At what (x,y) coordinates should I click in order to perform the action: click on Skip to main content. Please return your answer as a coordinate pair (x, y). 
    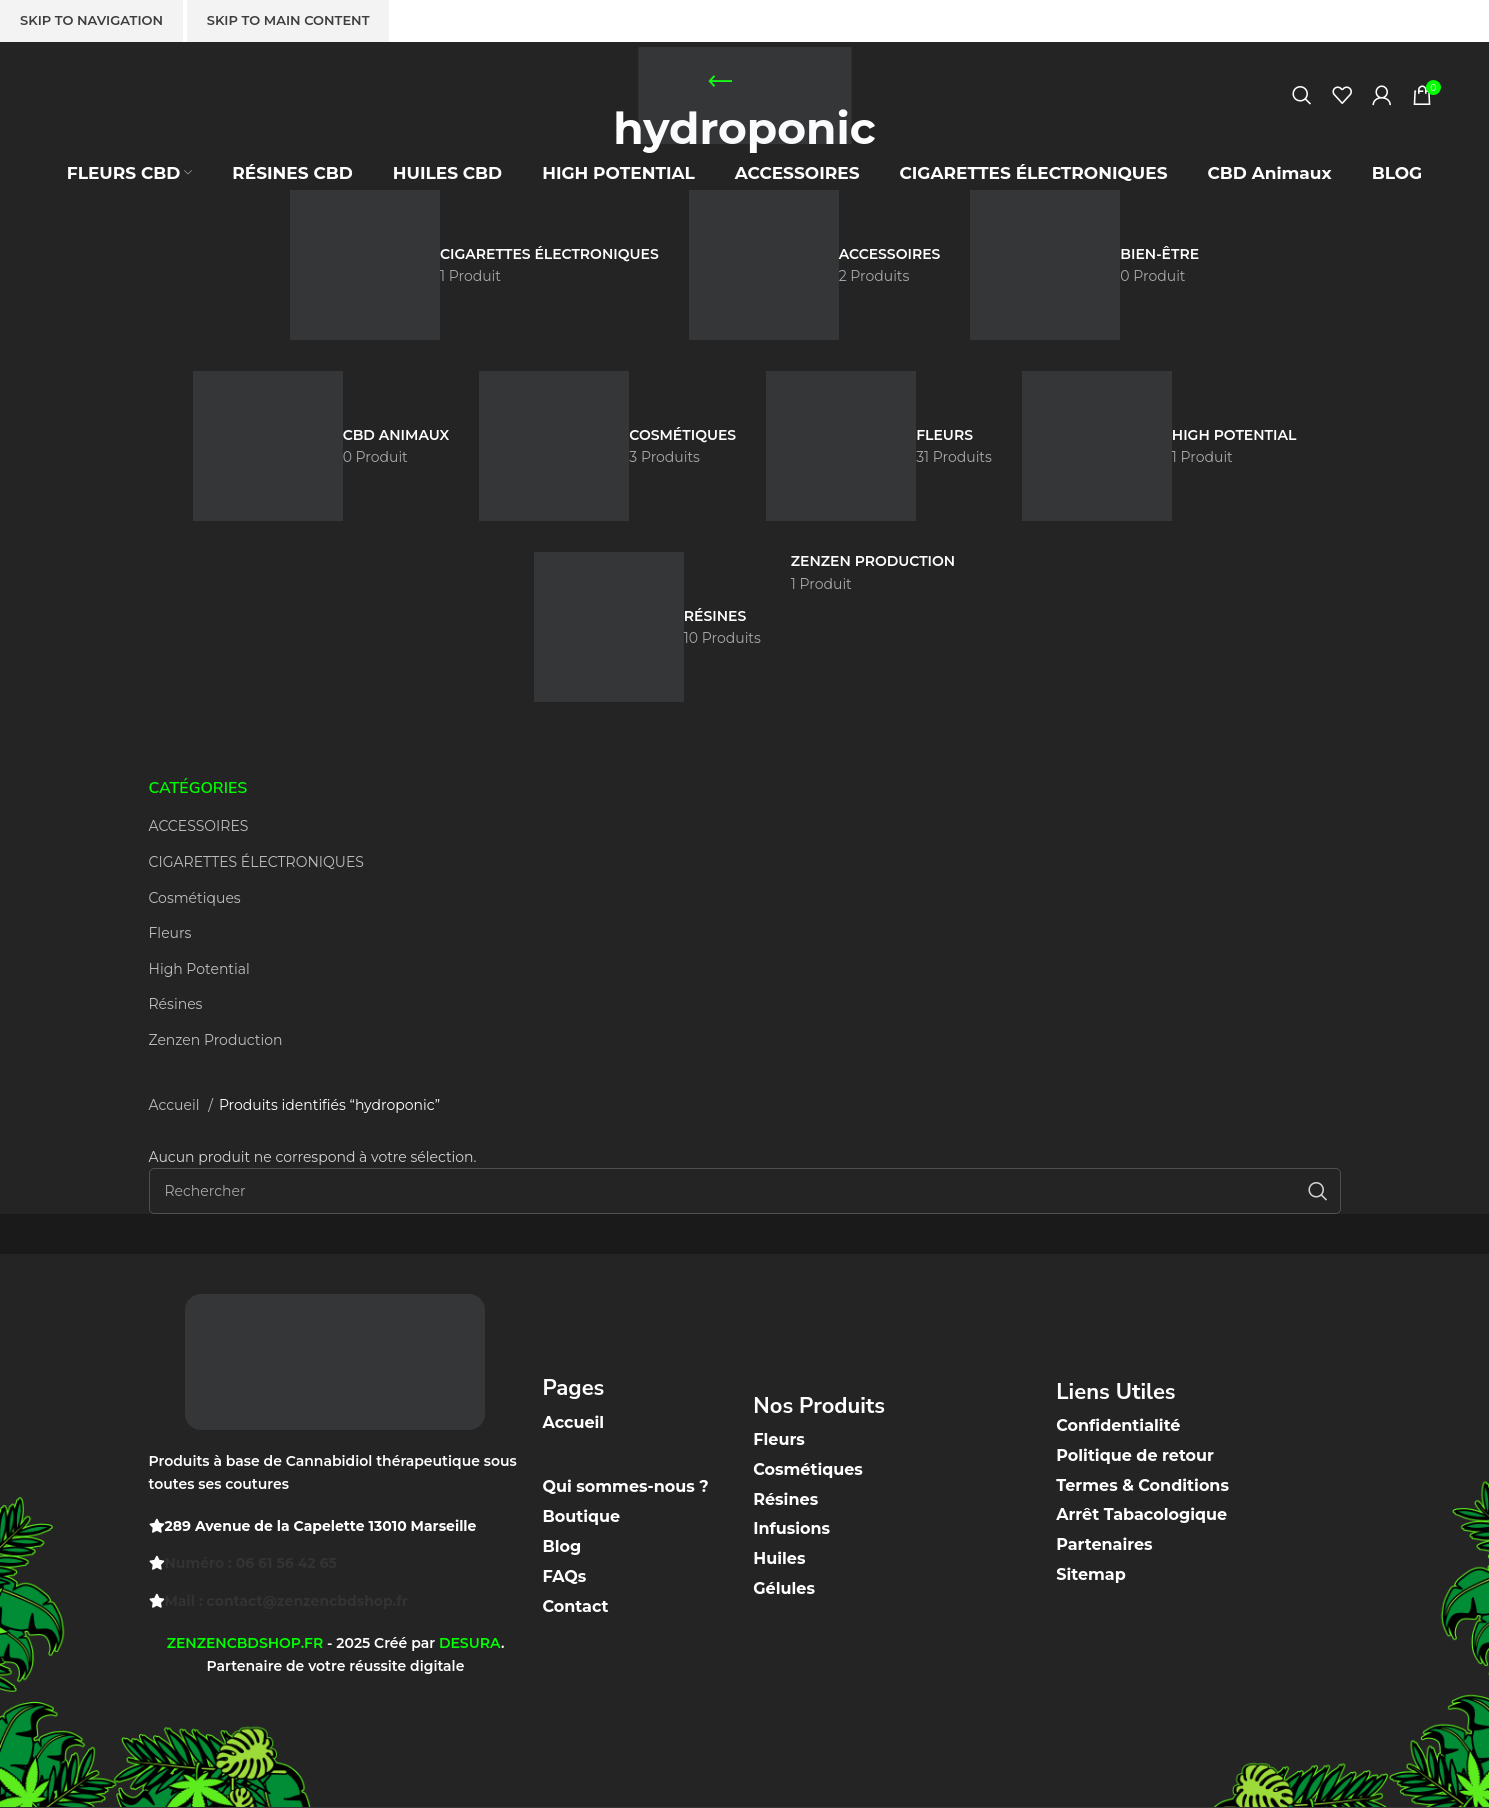
    Looking at the image, I should click on (288, 20).